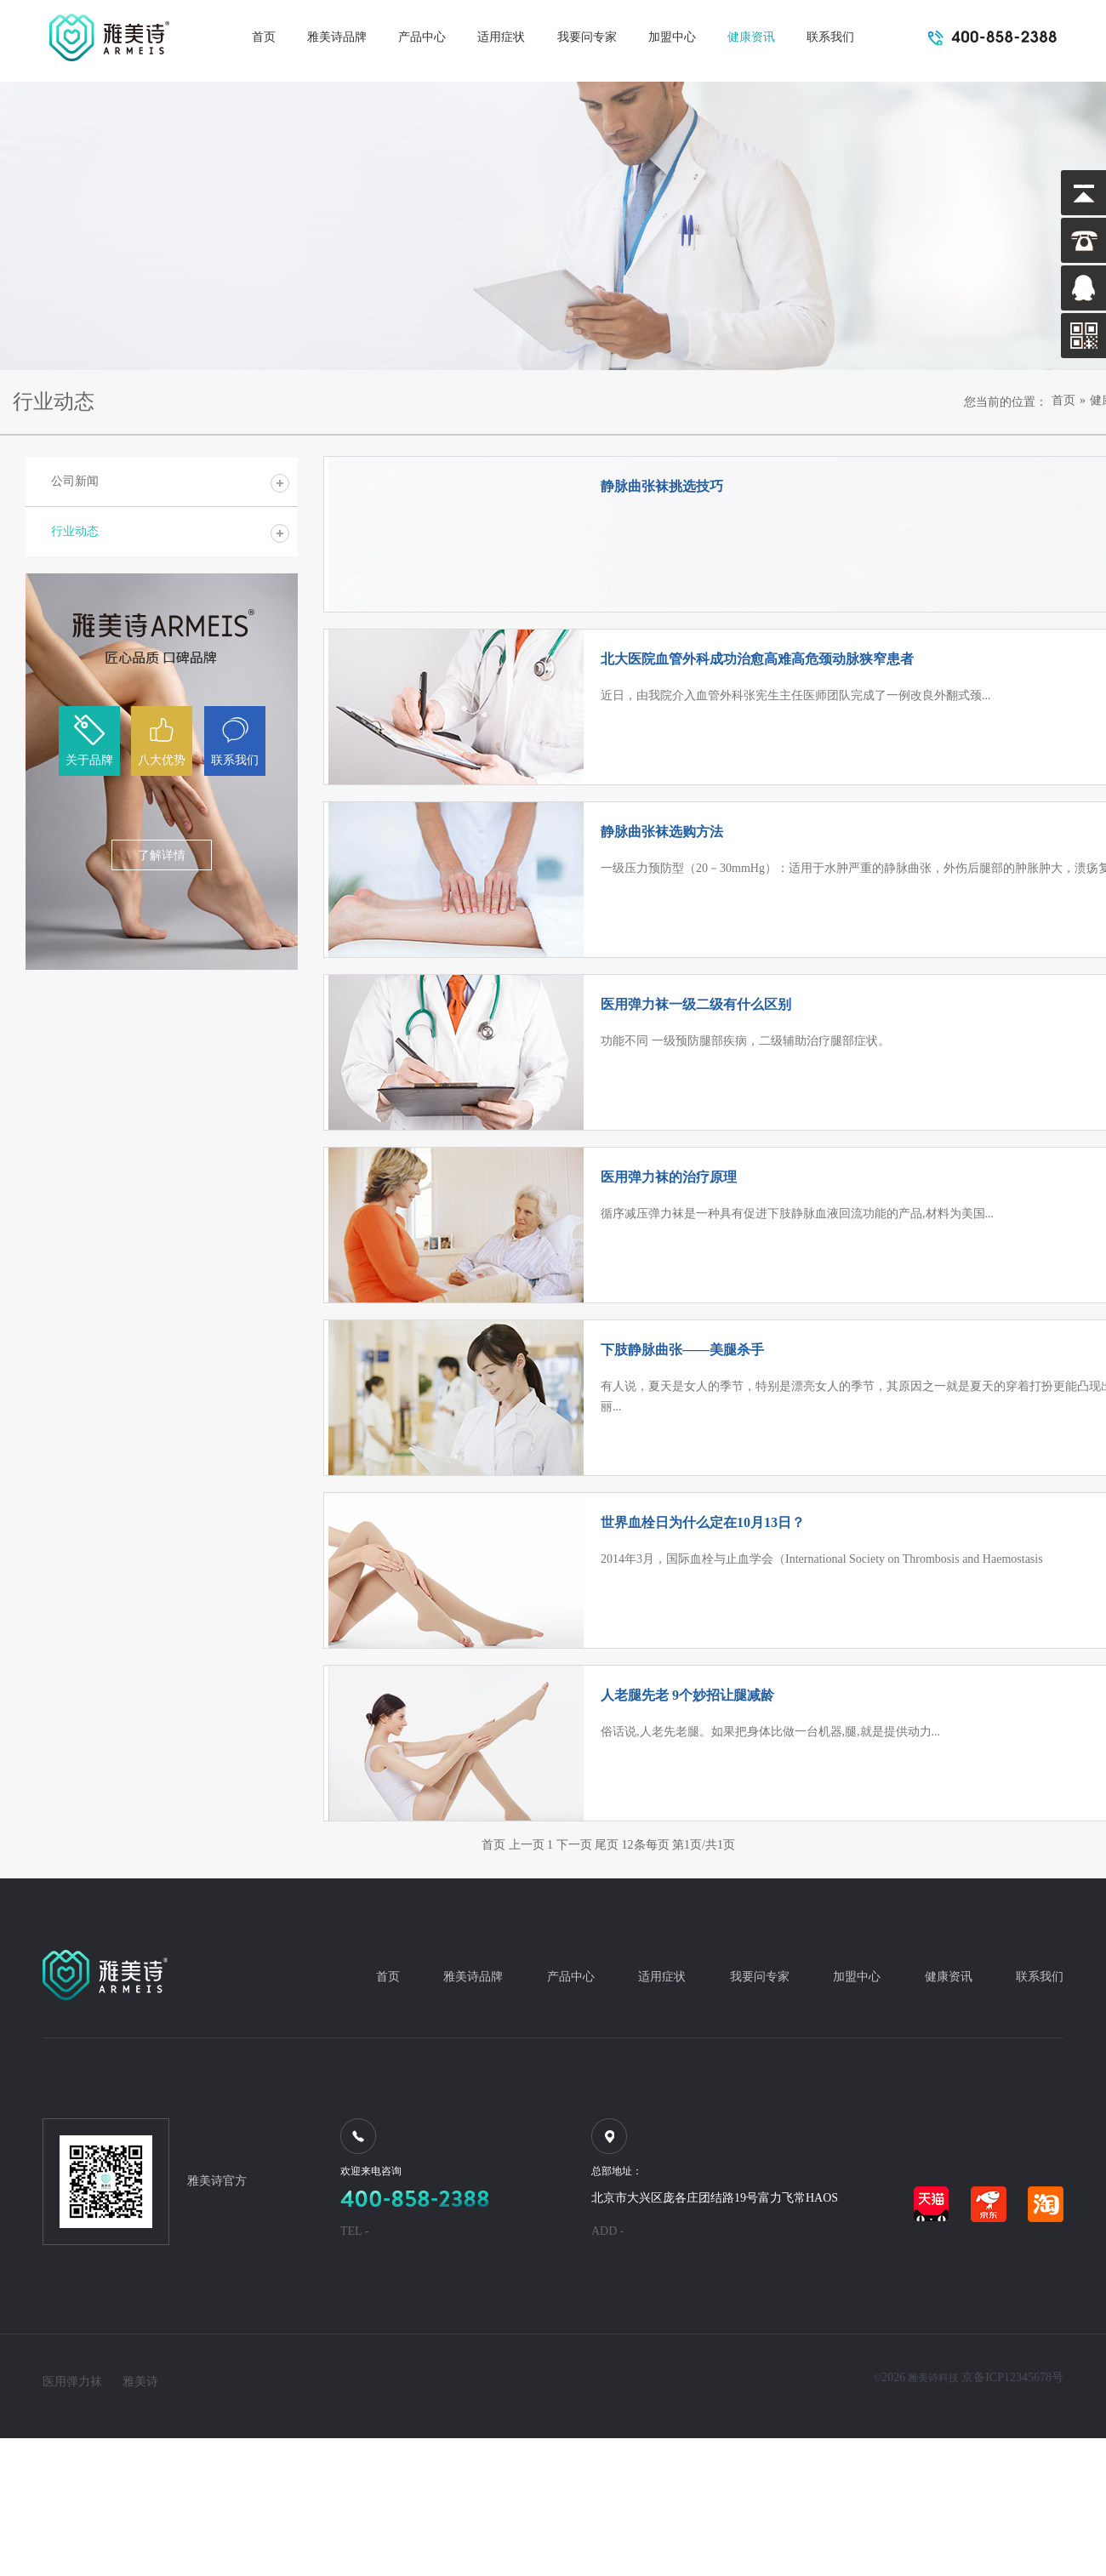  What do you see at coordinates (264, 37) in the screenshot?
I see `首页` at bounding box center [264, 37].